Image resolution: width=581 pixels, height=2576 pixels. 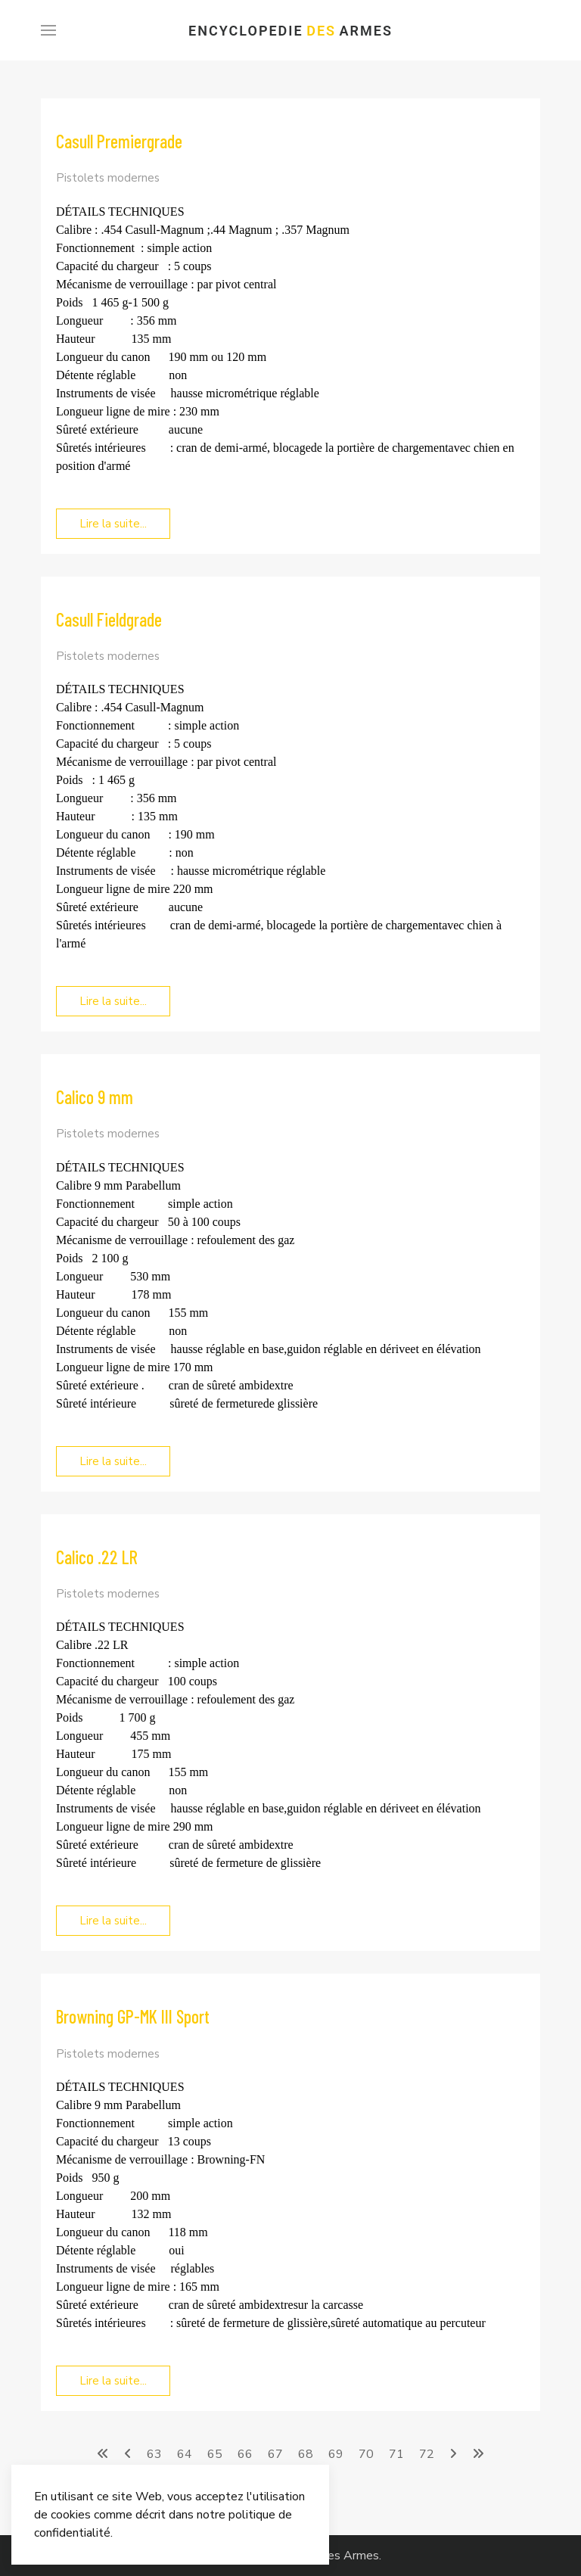 I want to click on 67 [Aller à la page 67], so click(x=275, y=2454).